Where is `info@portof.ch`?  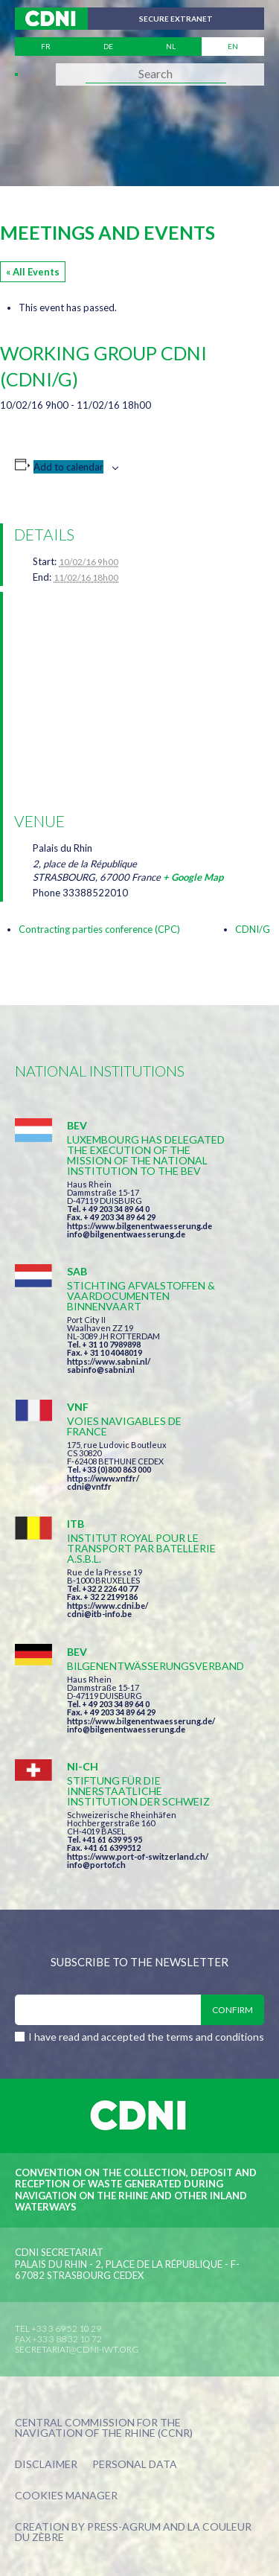
info@portof.ch is located at coordinates (96, 1864).